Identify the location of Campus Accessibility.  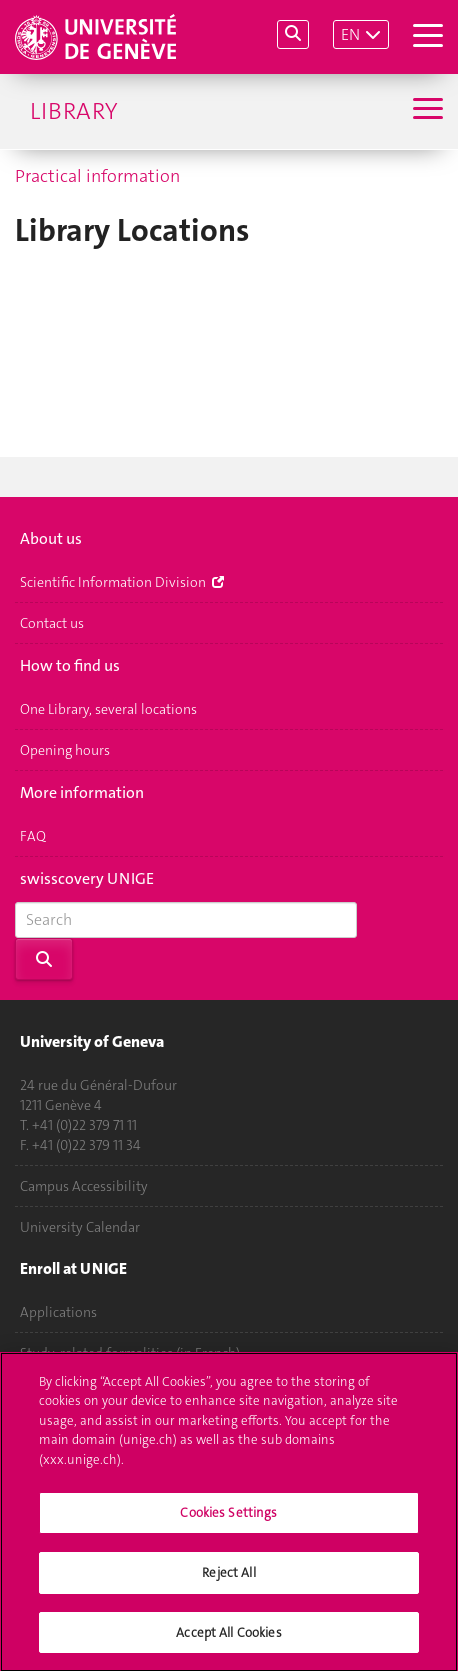
(84, 1186).